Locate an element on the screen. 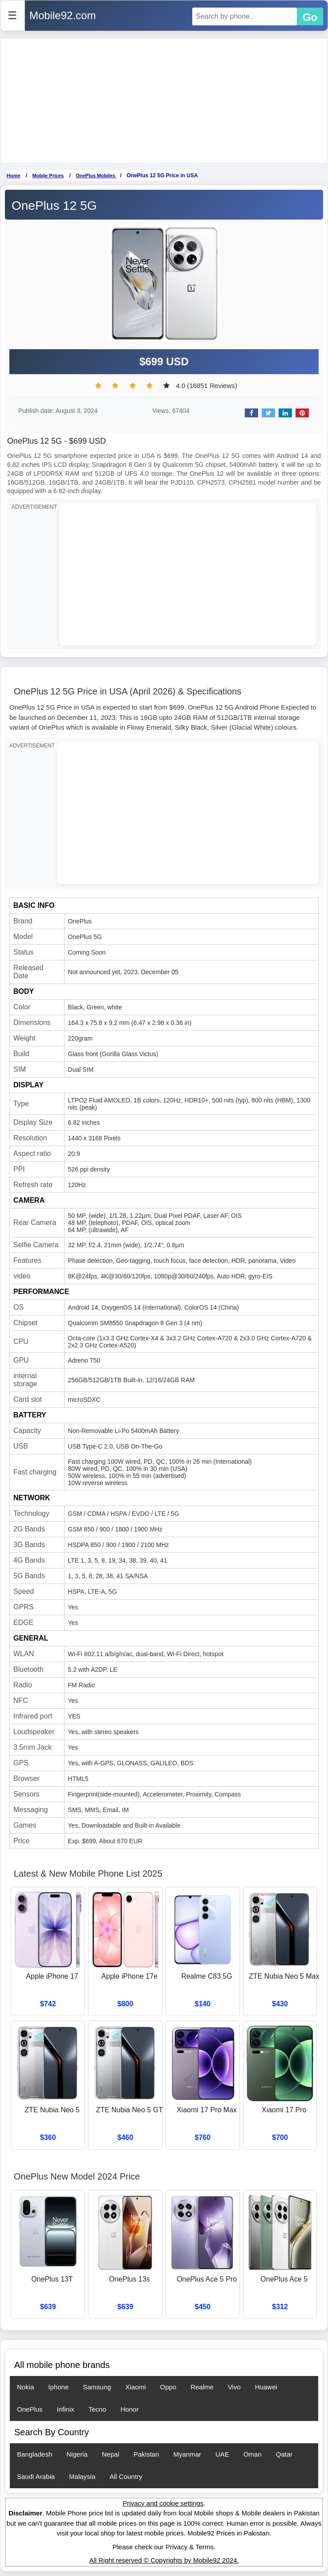 This screenshot has width=328, height=2576. Realme is located at coordinates (202, 2387).